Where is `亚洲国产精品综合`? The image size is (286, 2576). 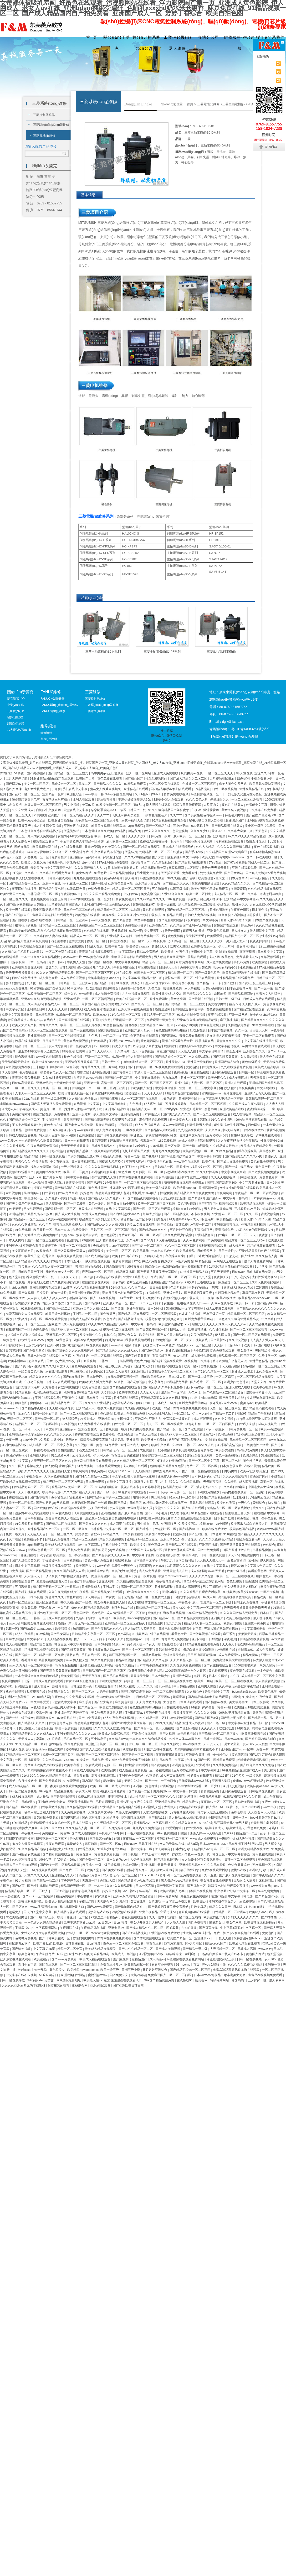 亚洲国产精品综合 is located at coordinates (227, 1062).